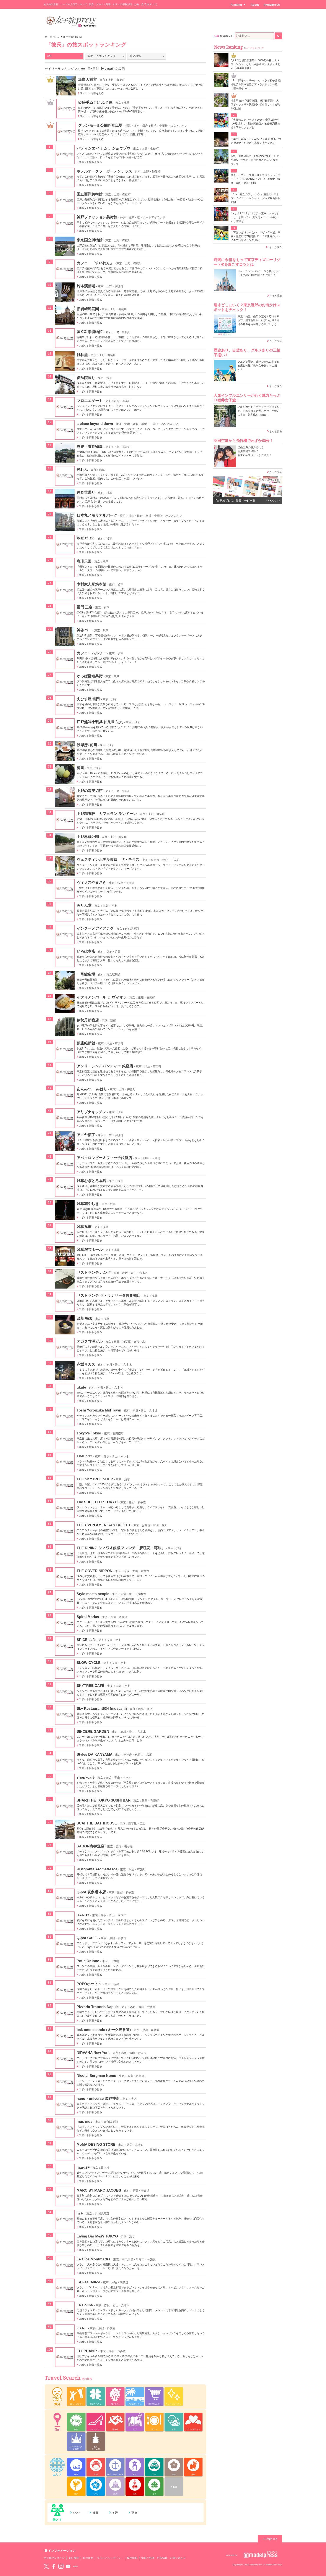  I want to click on 上野精養軒 カフェラン ランドーレ, so click(107, 814).